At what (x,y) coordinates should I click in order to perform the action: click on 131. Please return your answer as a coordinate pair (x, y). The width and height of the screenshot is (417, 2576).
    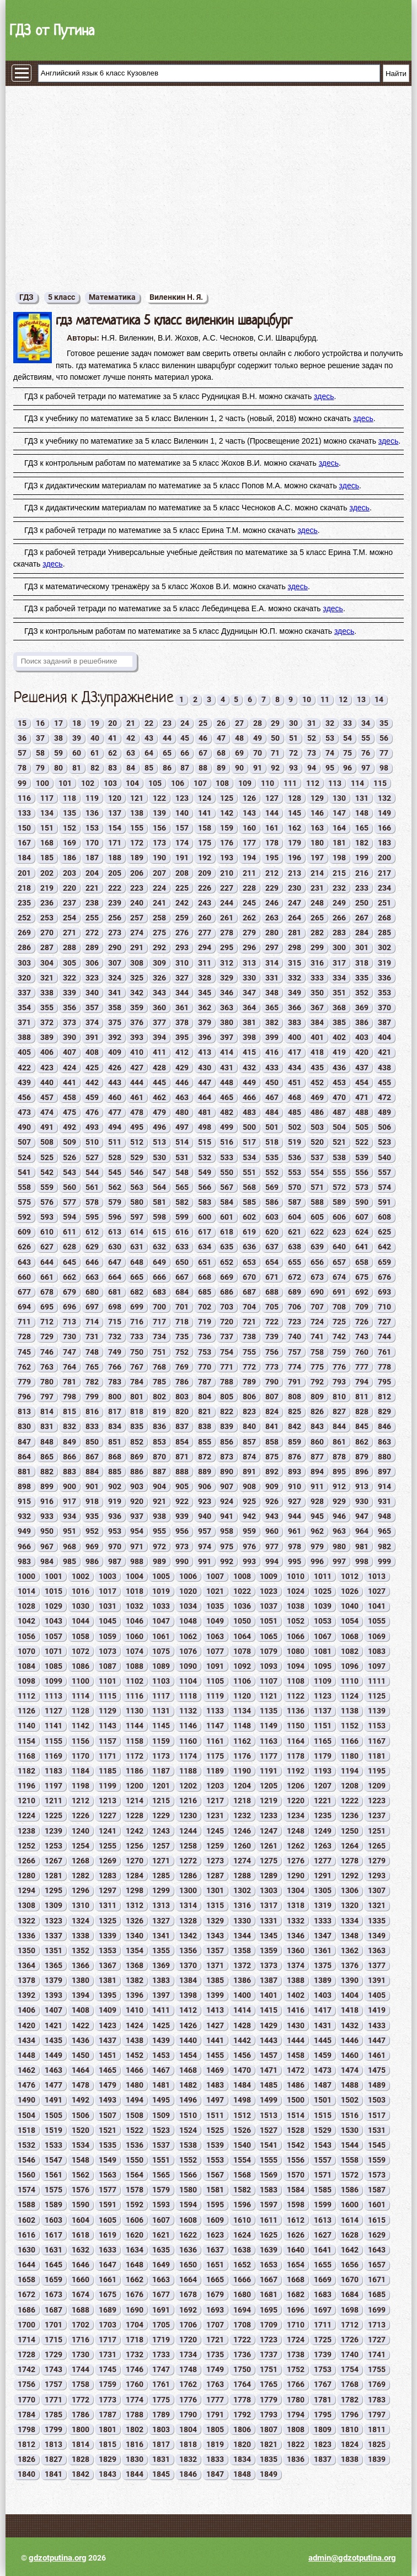
    Looking at the image, I should click on (361, 798).